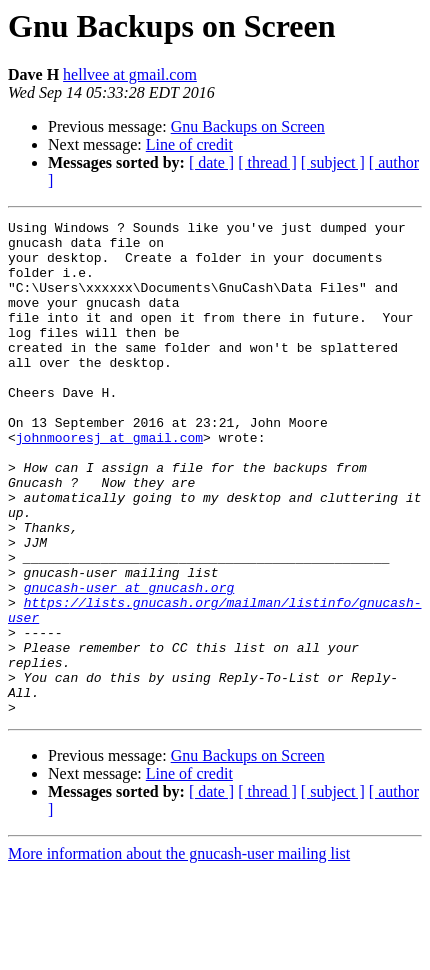 The image size is (430, 970). Describe the element at coordinates (267, 162) in the screenshot. I see `[ thread ]` at that location.